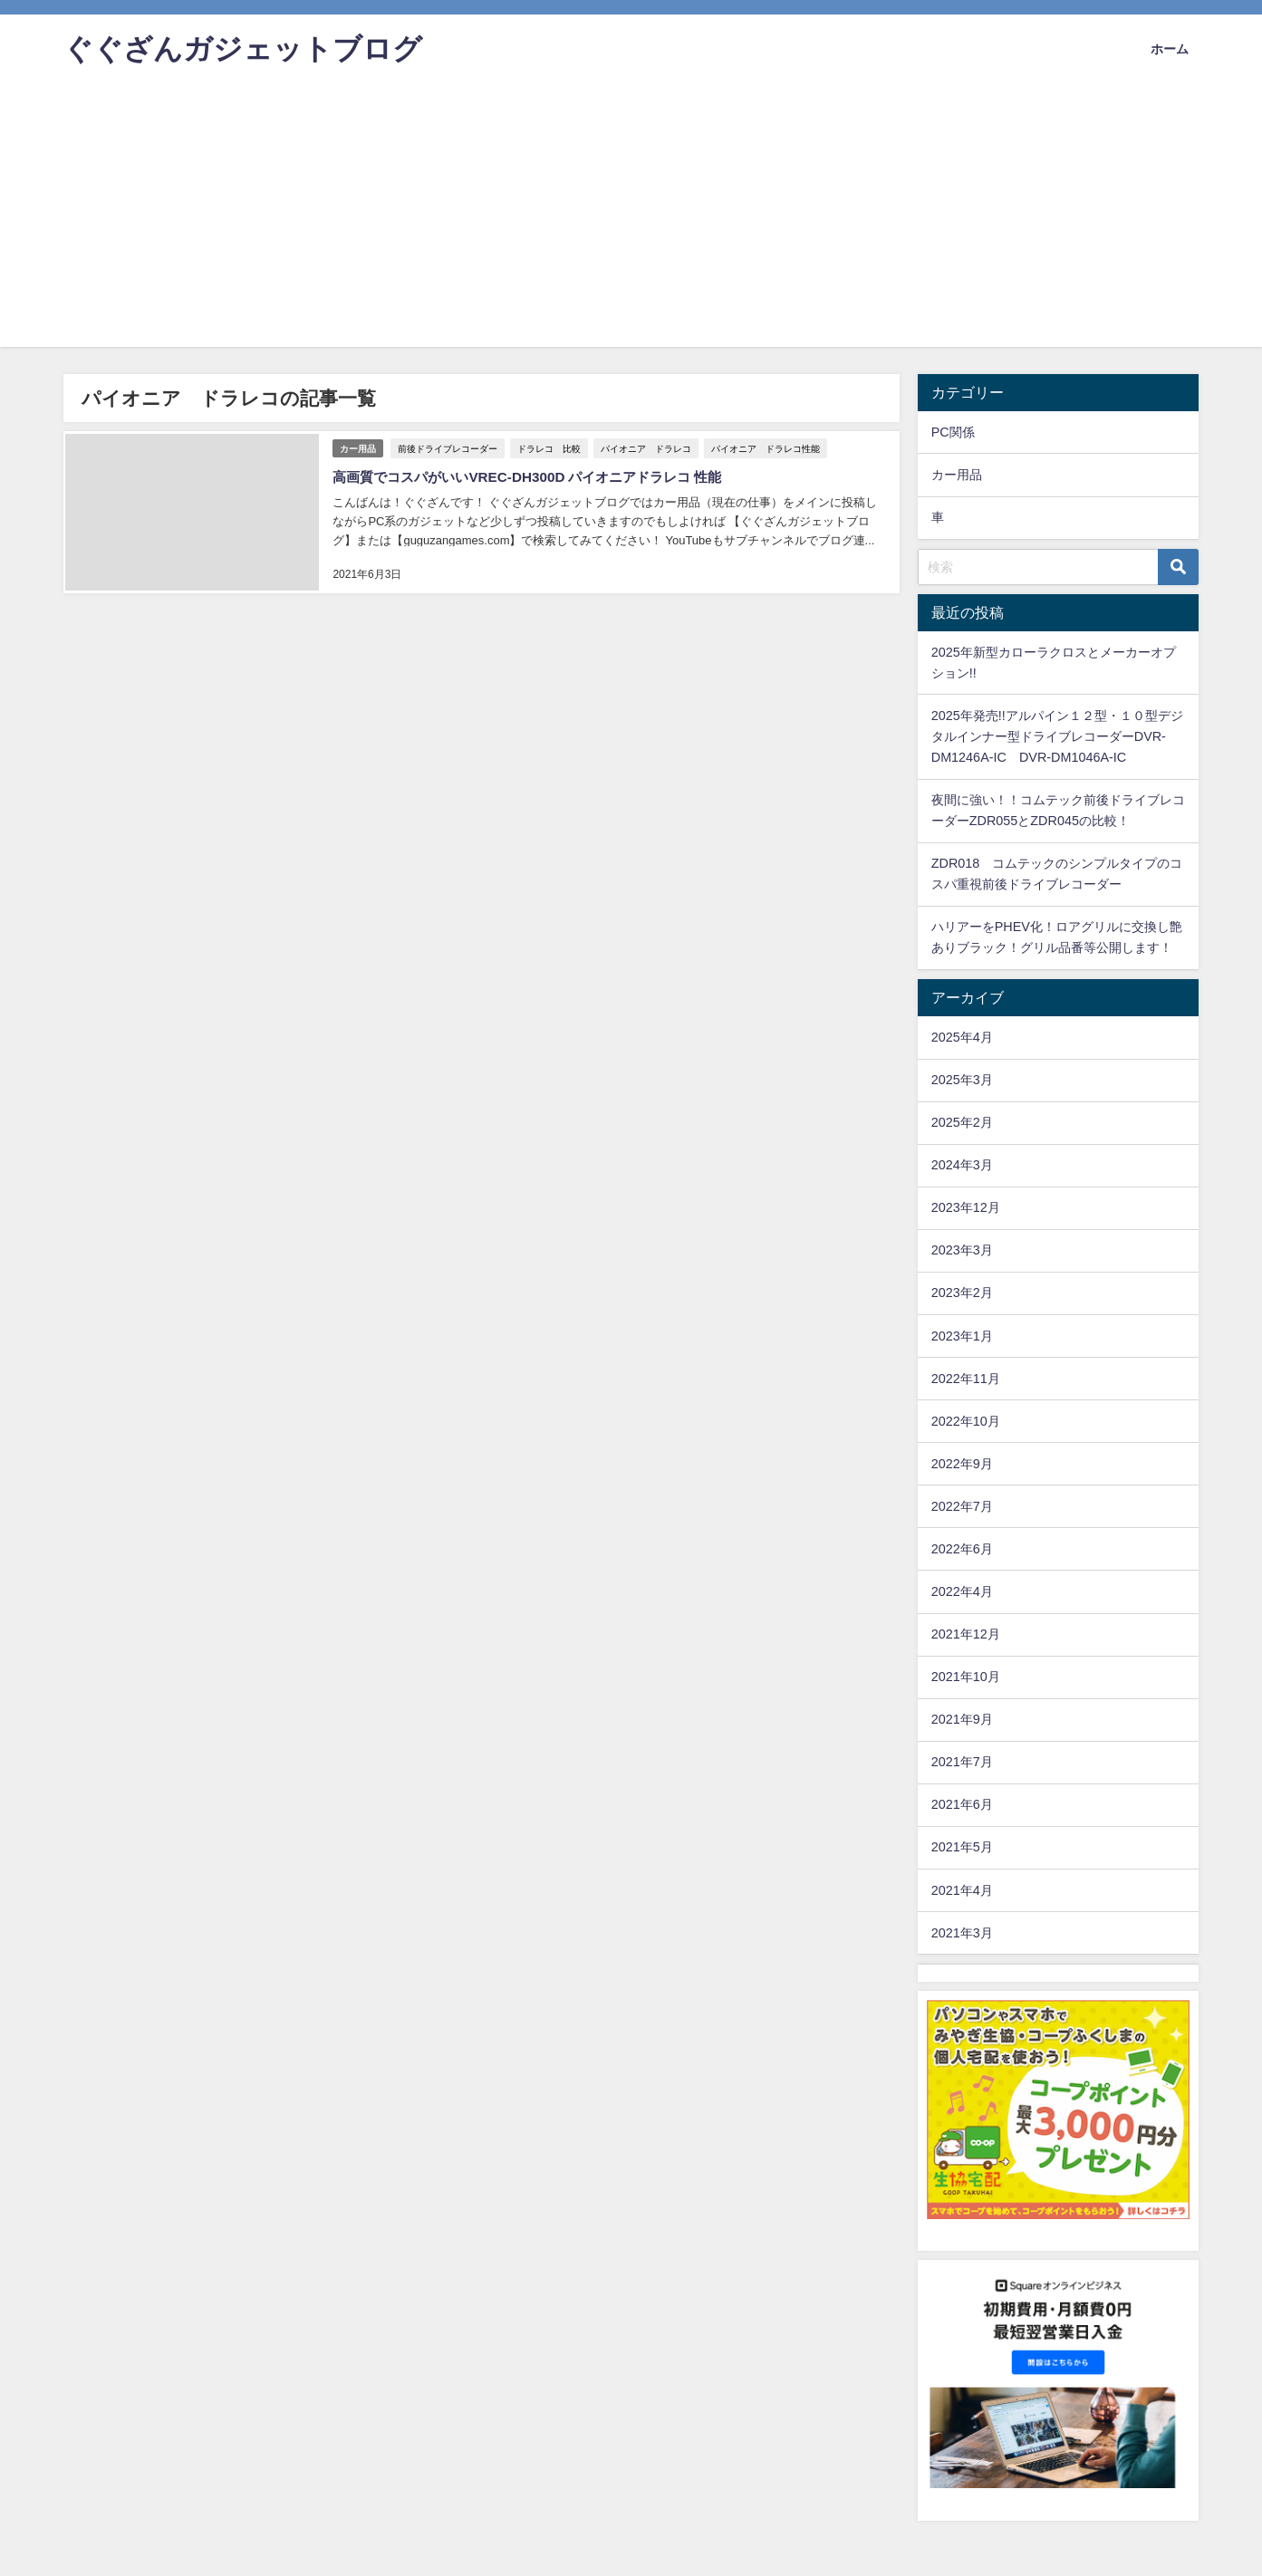 The image size is (1262, 2576). What do you see at coordinates (965, 1634) in the screenshot?
I see `2021年12月` at bounding box center [965, 1634].